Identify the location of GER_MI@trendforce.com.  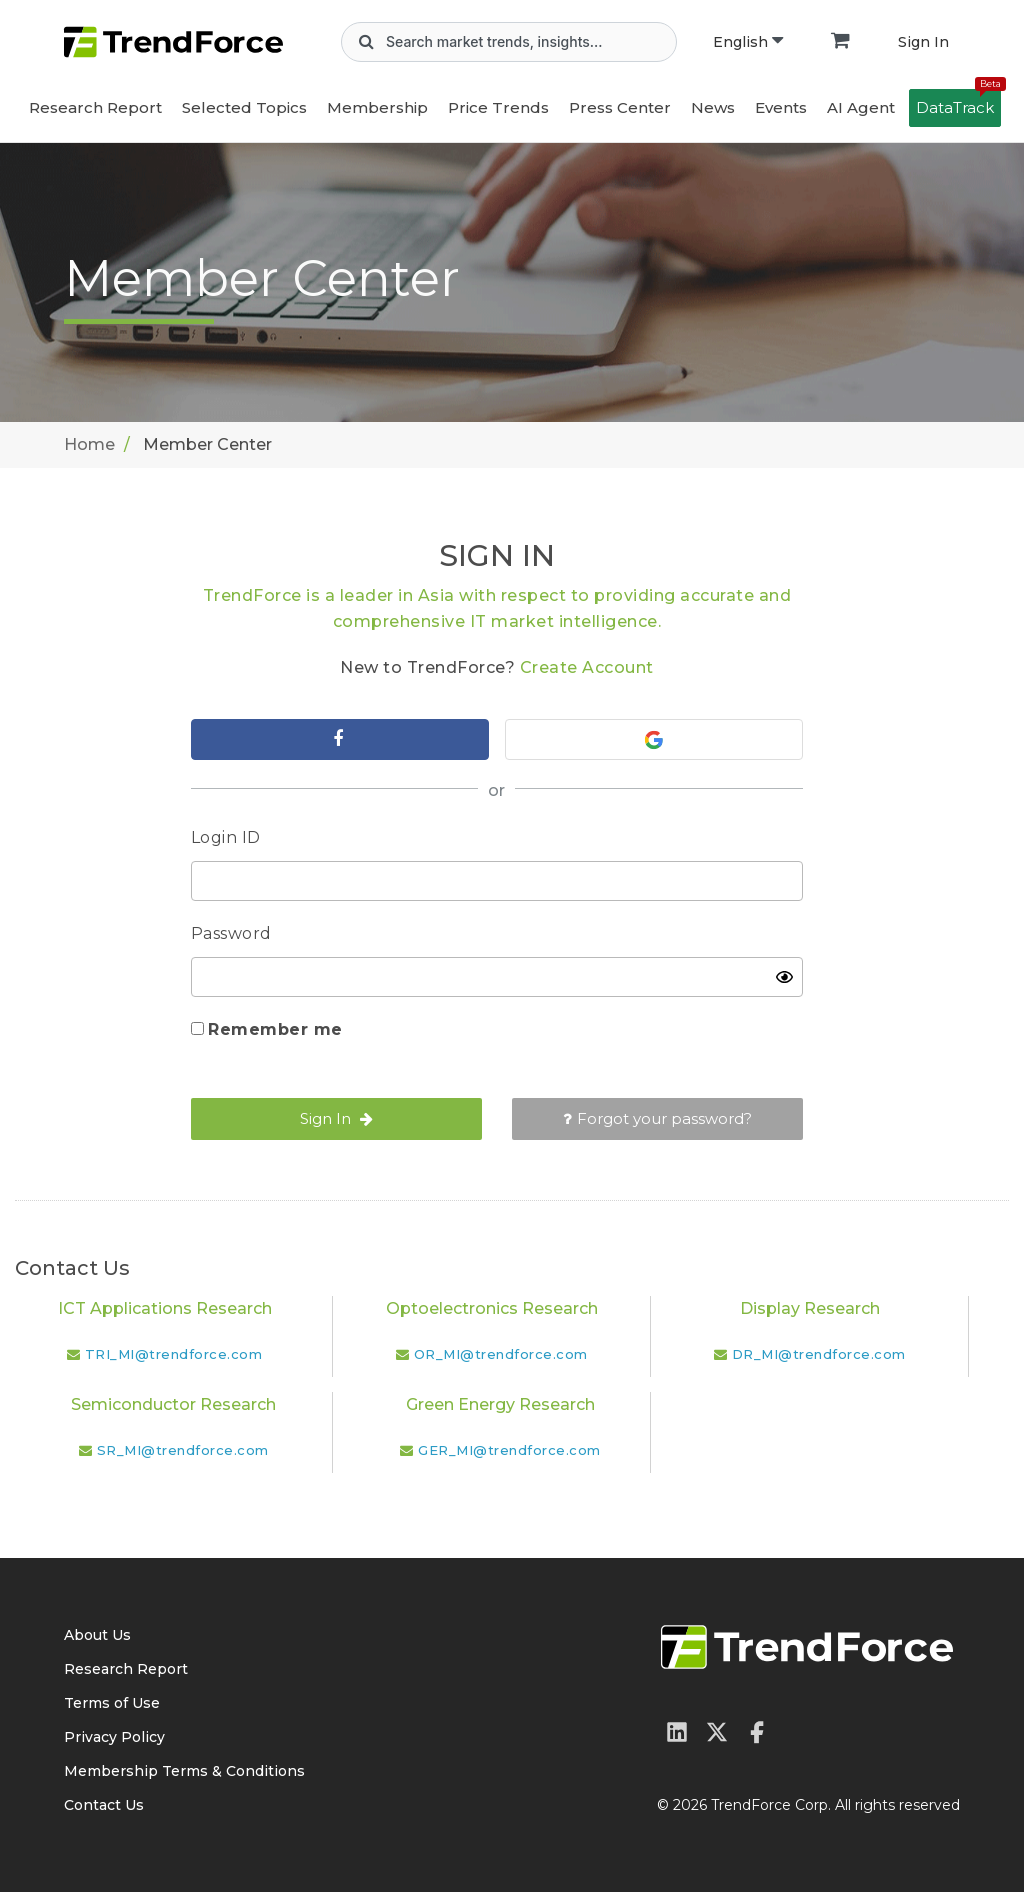
(509, 1451).